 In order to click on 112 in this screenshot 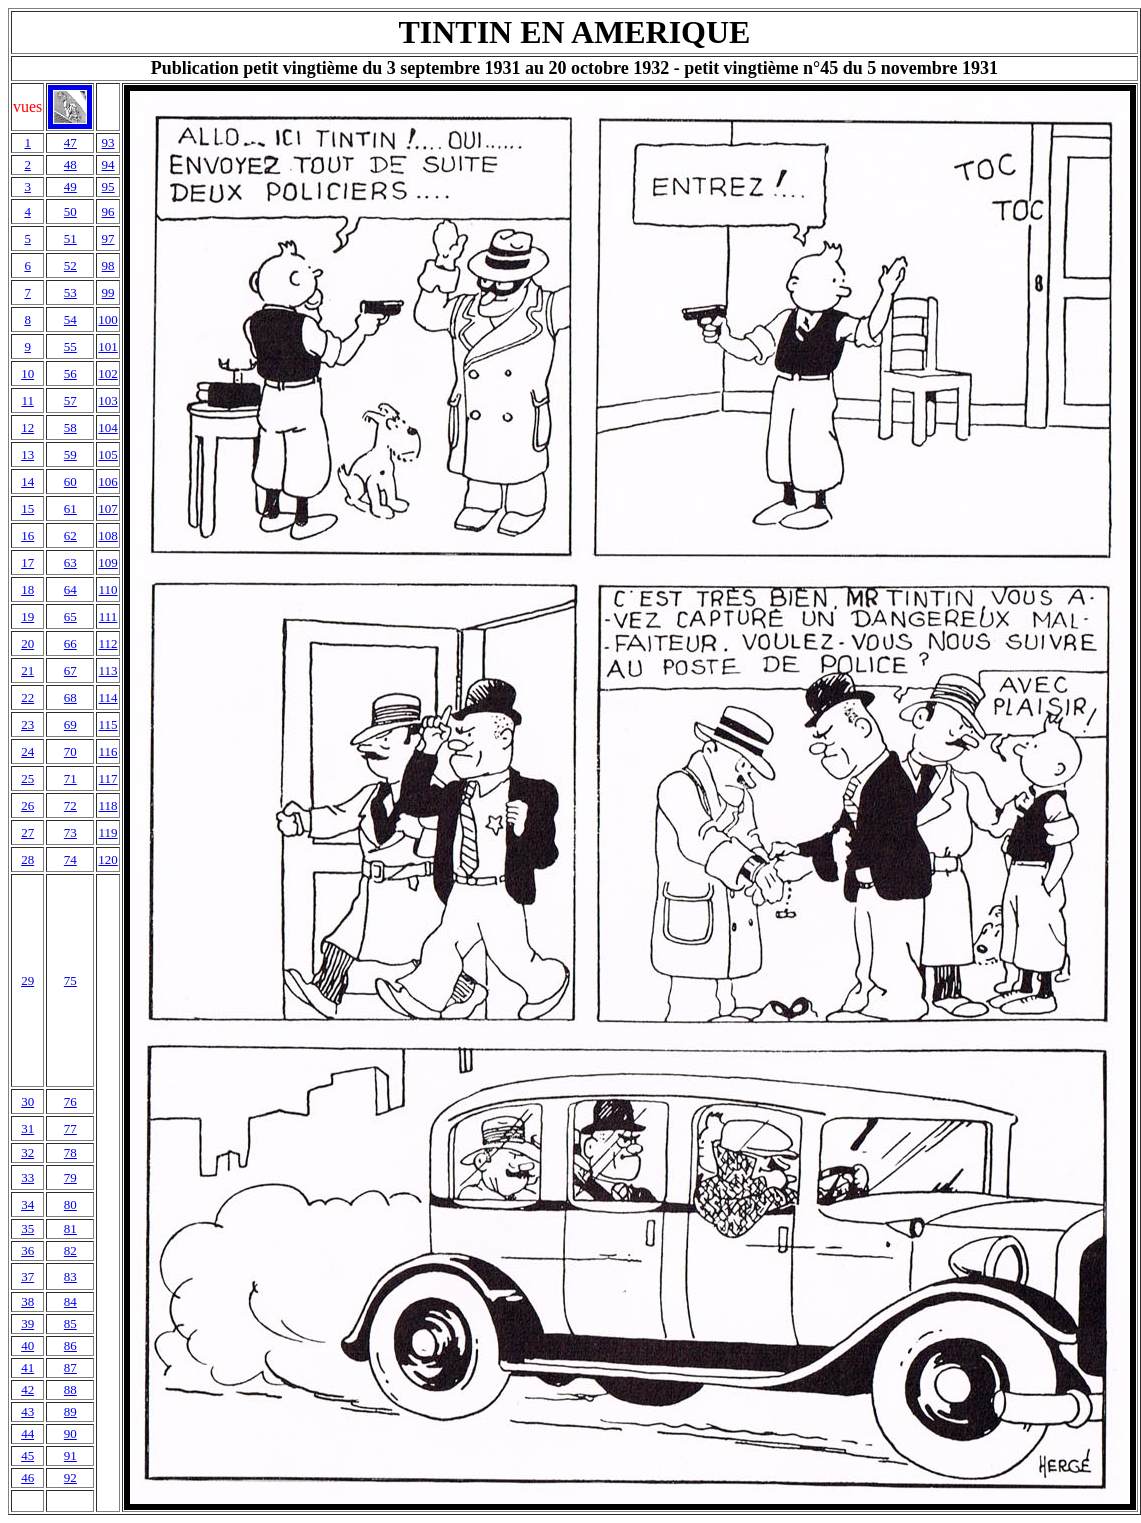, I will do `click(108, 643)`.